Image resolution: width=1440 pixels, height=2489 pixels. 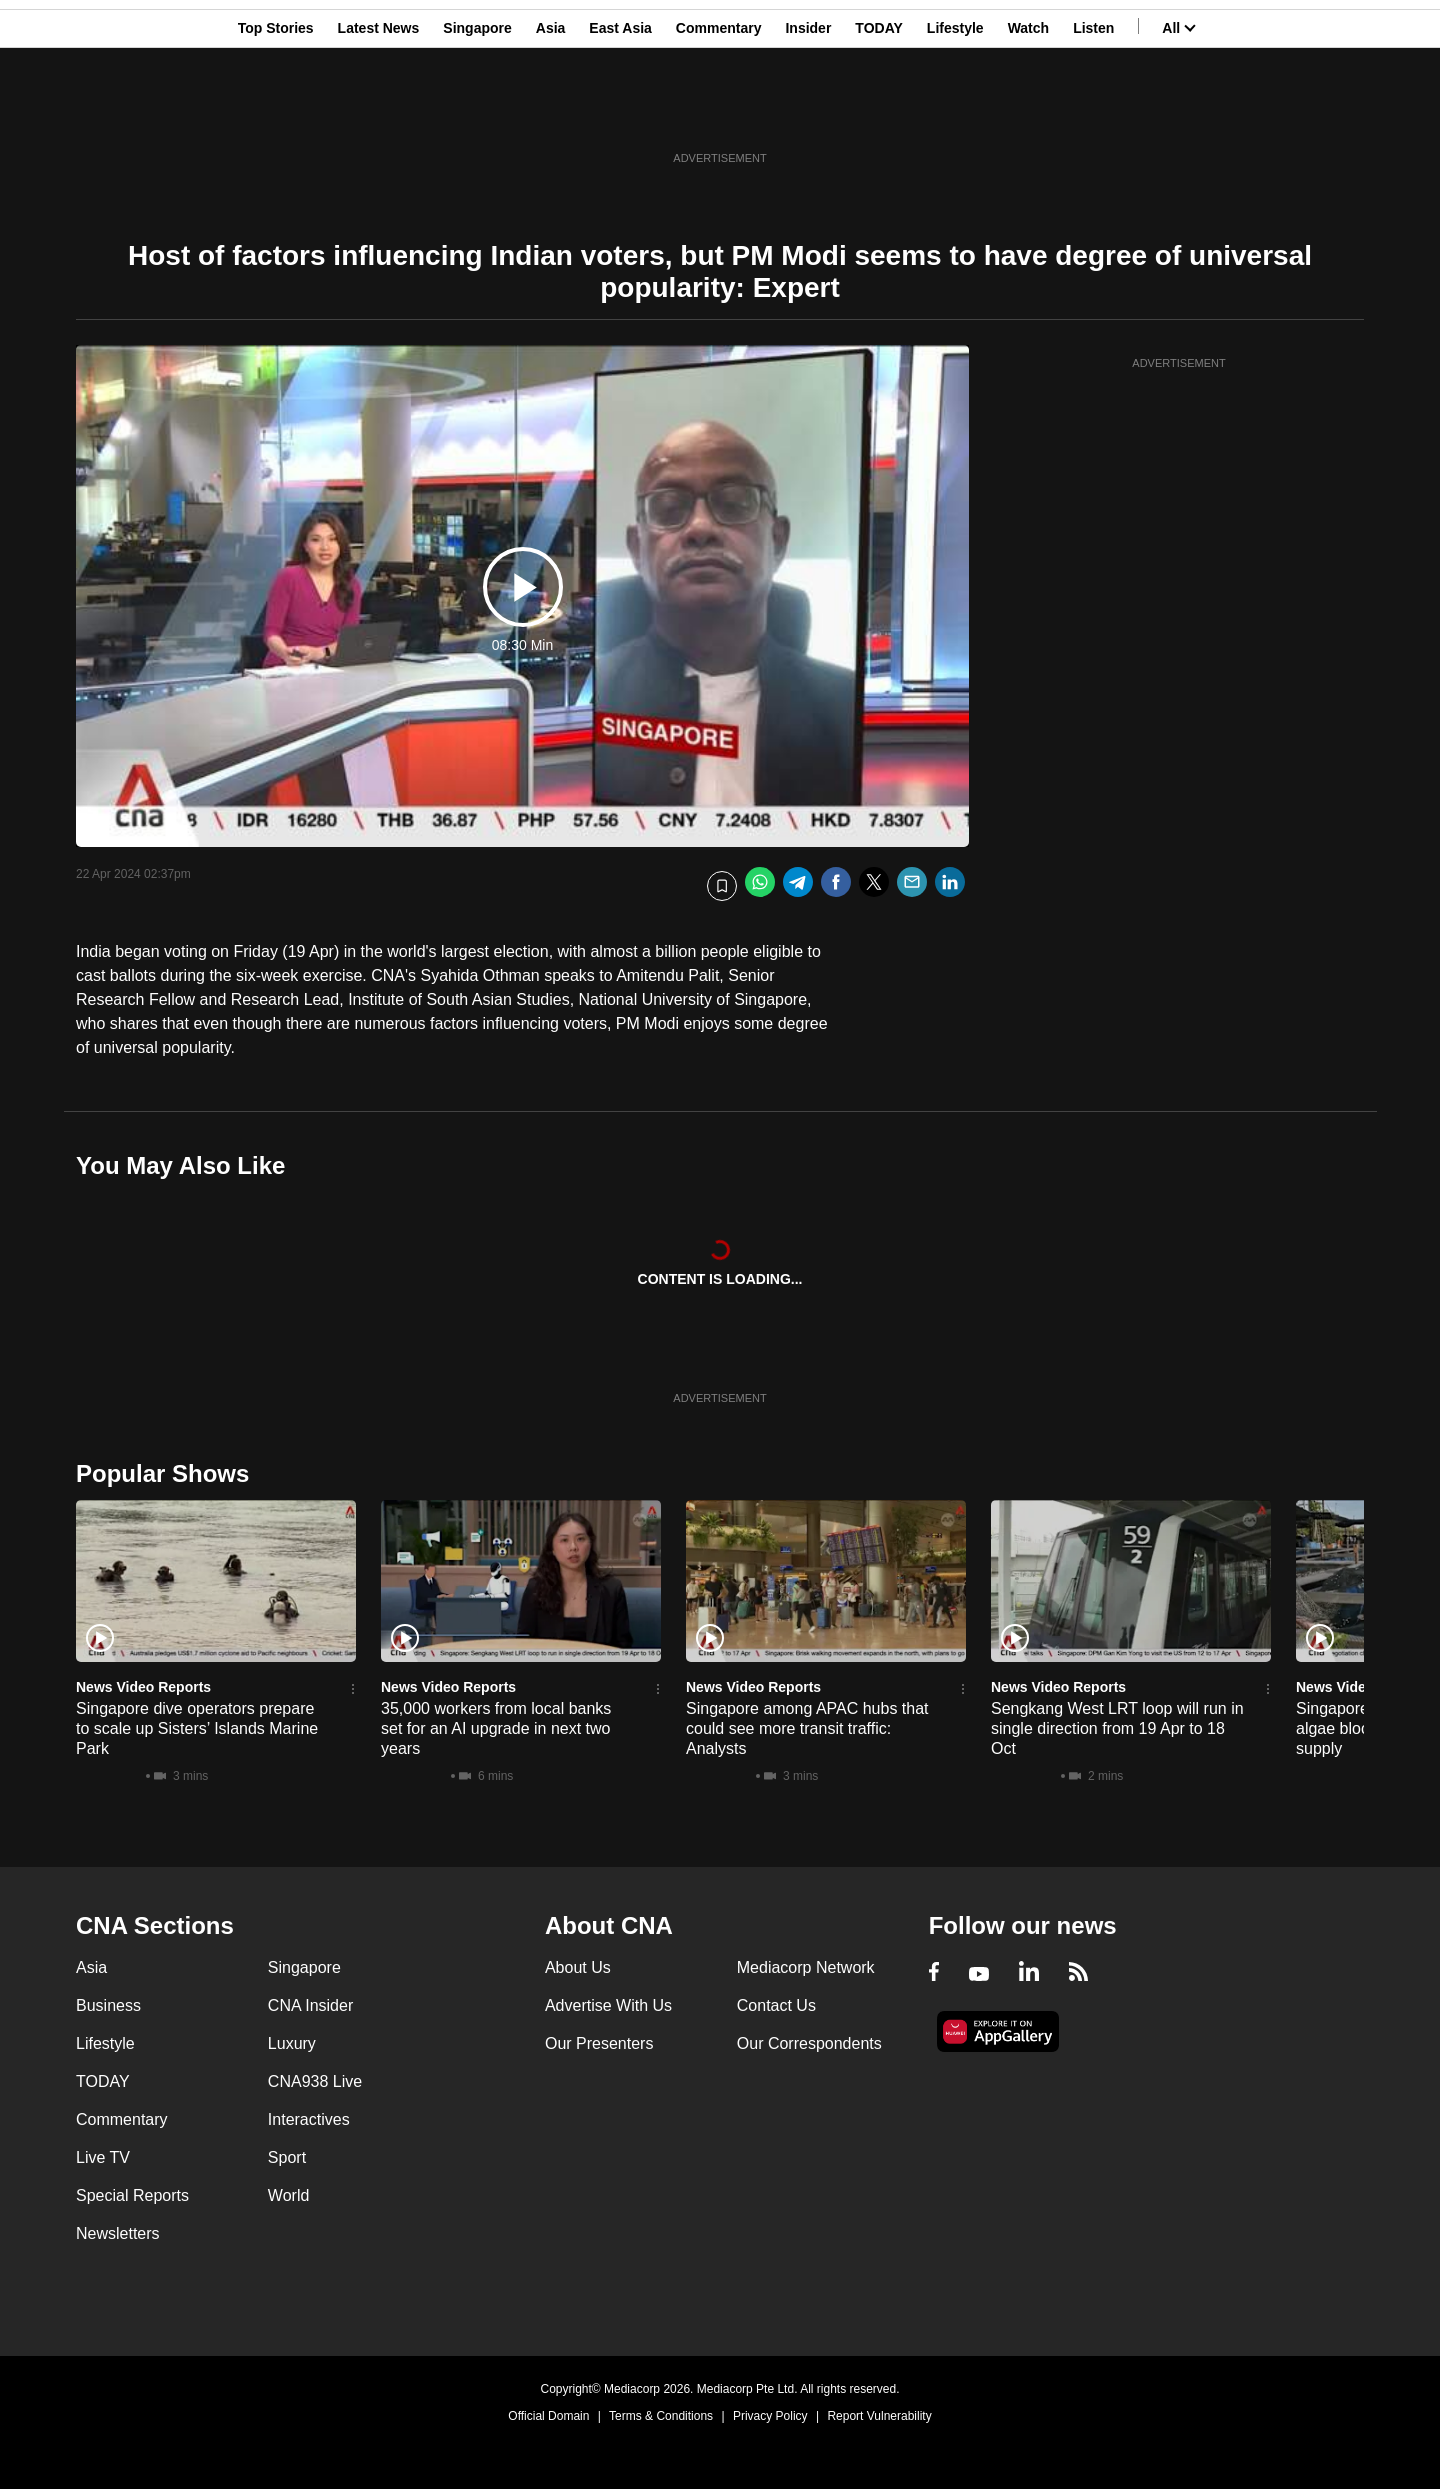 What do you see at coordinates (309, 2119) in the screenshot?
I see `Interactives` at bounding box center [309, 2119].